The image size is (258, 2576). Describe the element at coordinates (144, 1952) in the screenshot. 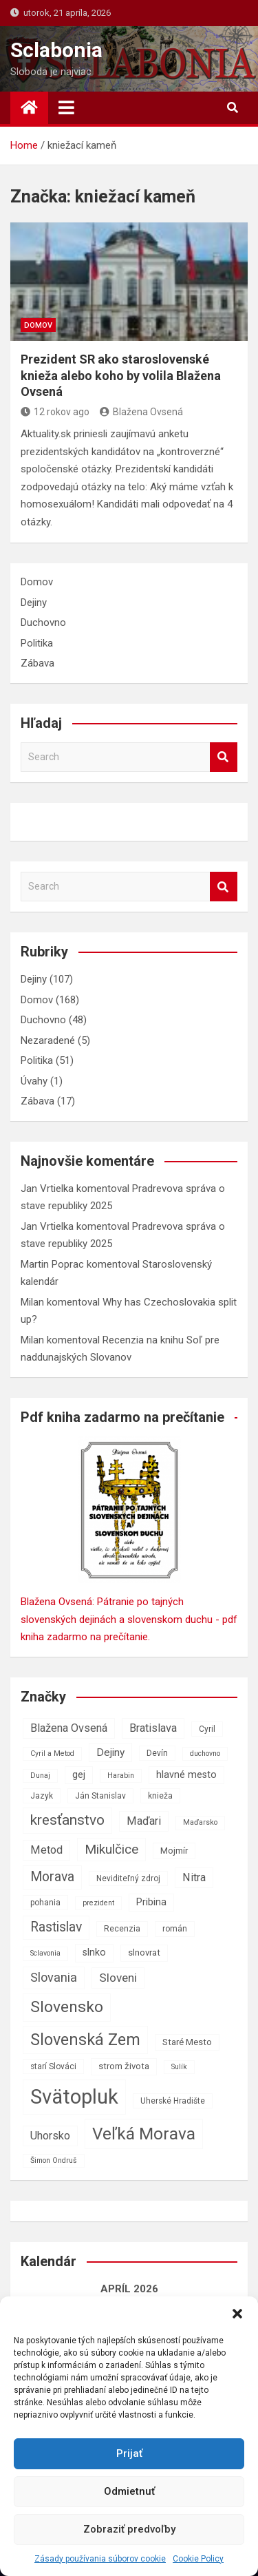

I see `slnovrat [slnovrat (8 položiek)]` at that location.